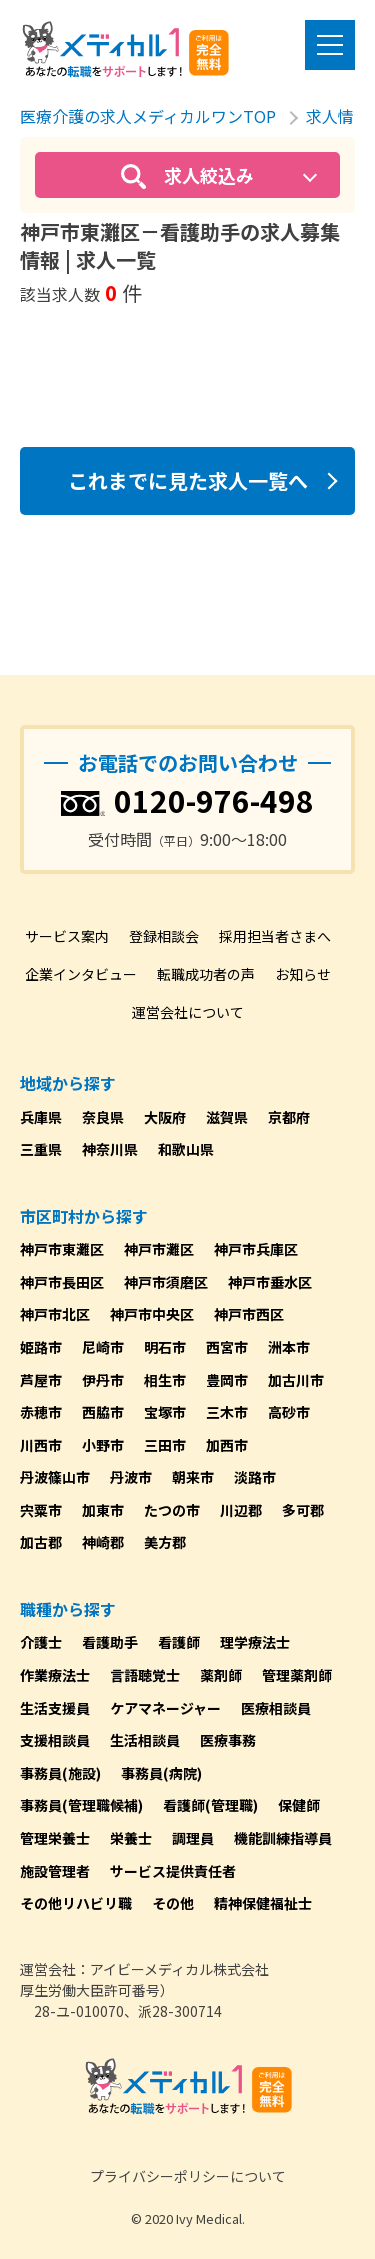 The width and height of the screenshot is (375, 2259). I want to click on 姫路市, so click(41, 1347).